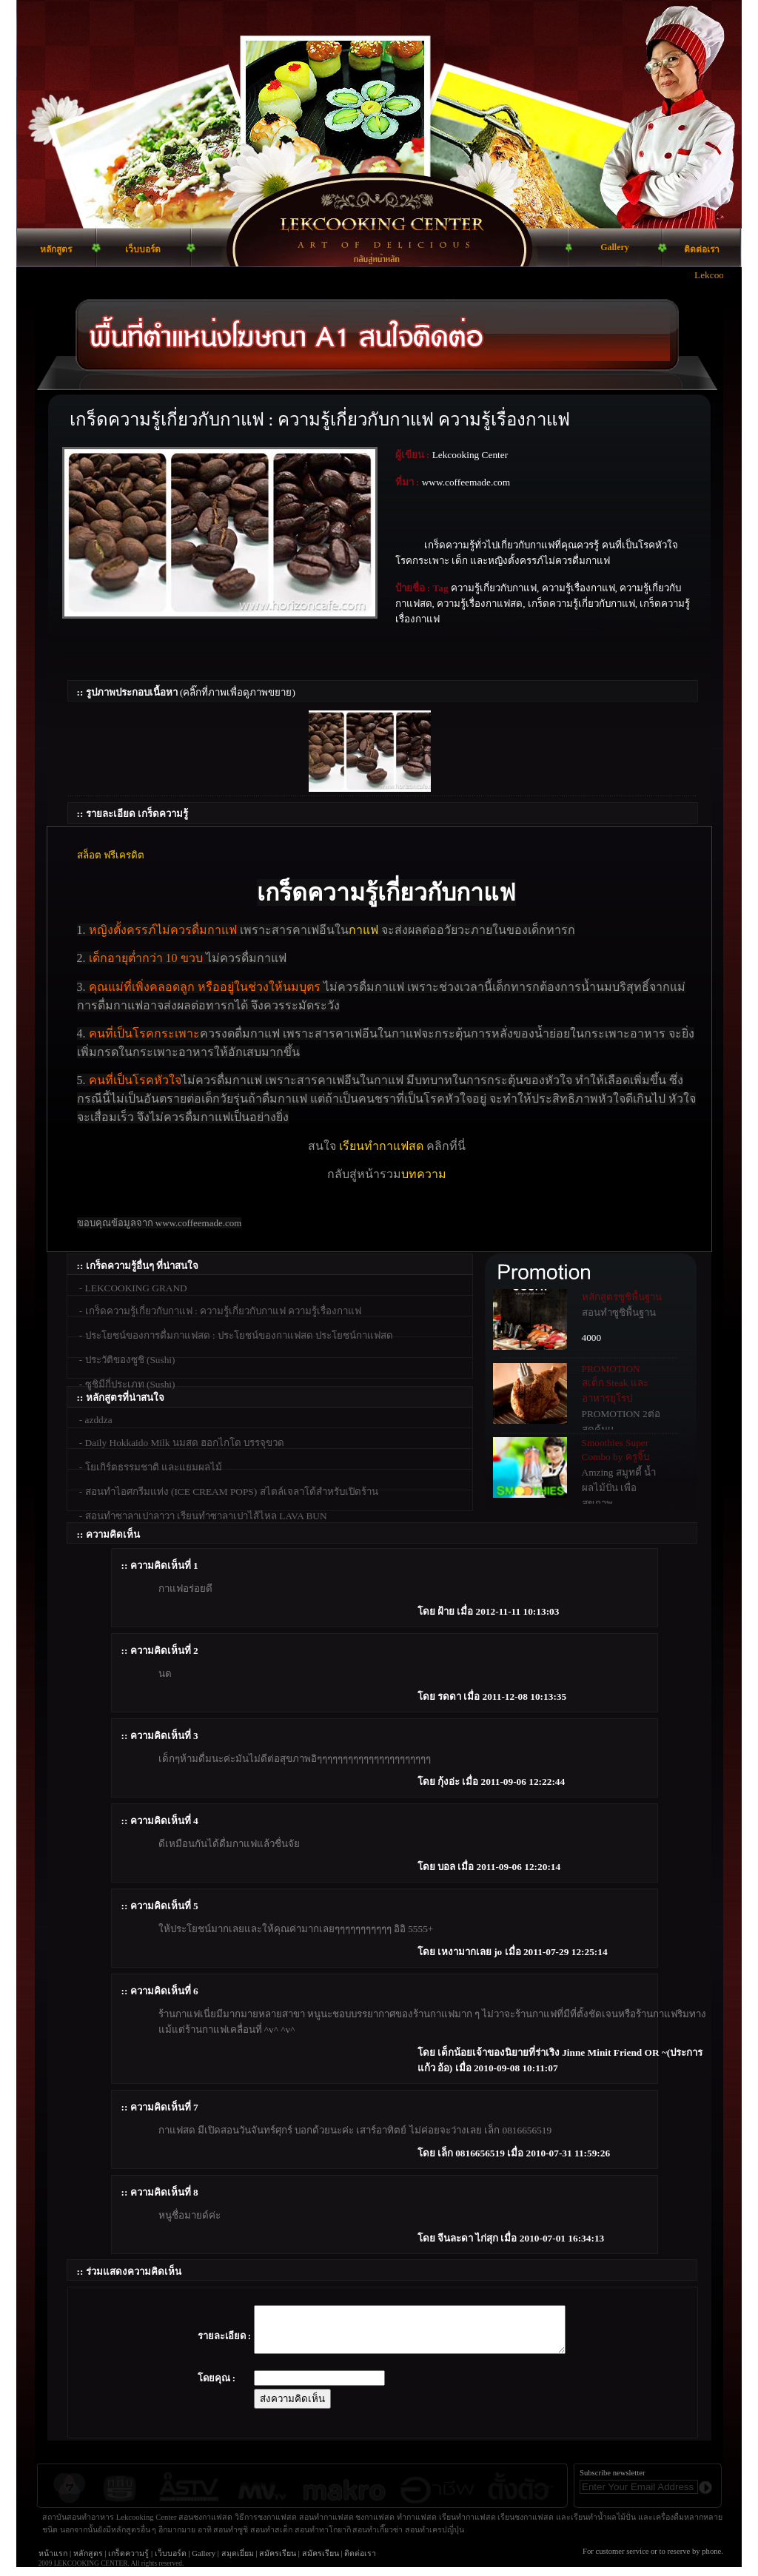 The height and width of the screenshot is (2576, 758). Describe the element at coordinates (171, 2562) in the screenshot. I see `เว็บบอร์ด` at that location.